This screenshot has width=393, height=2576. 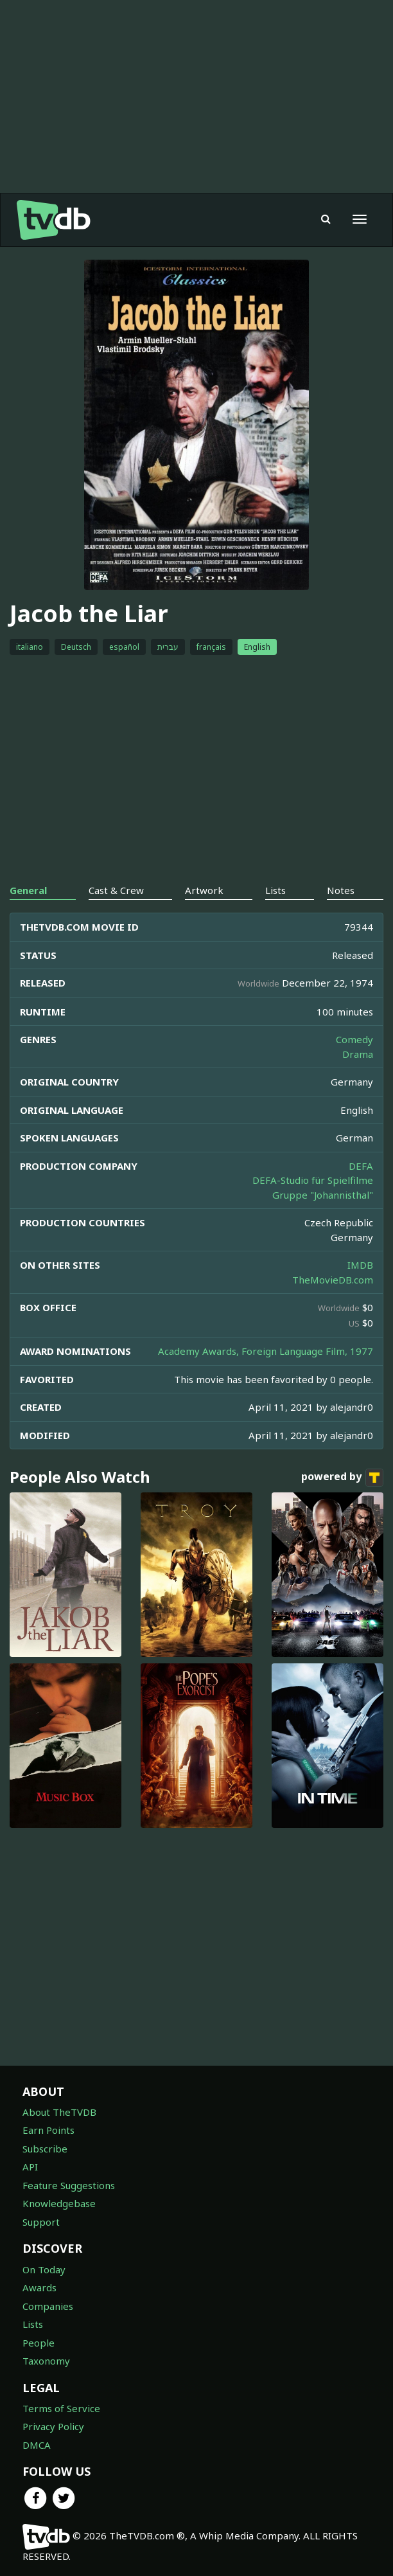 I want to click on General [tab], so click(x=28, y=890).